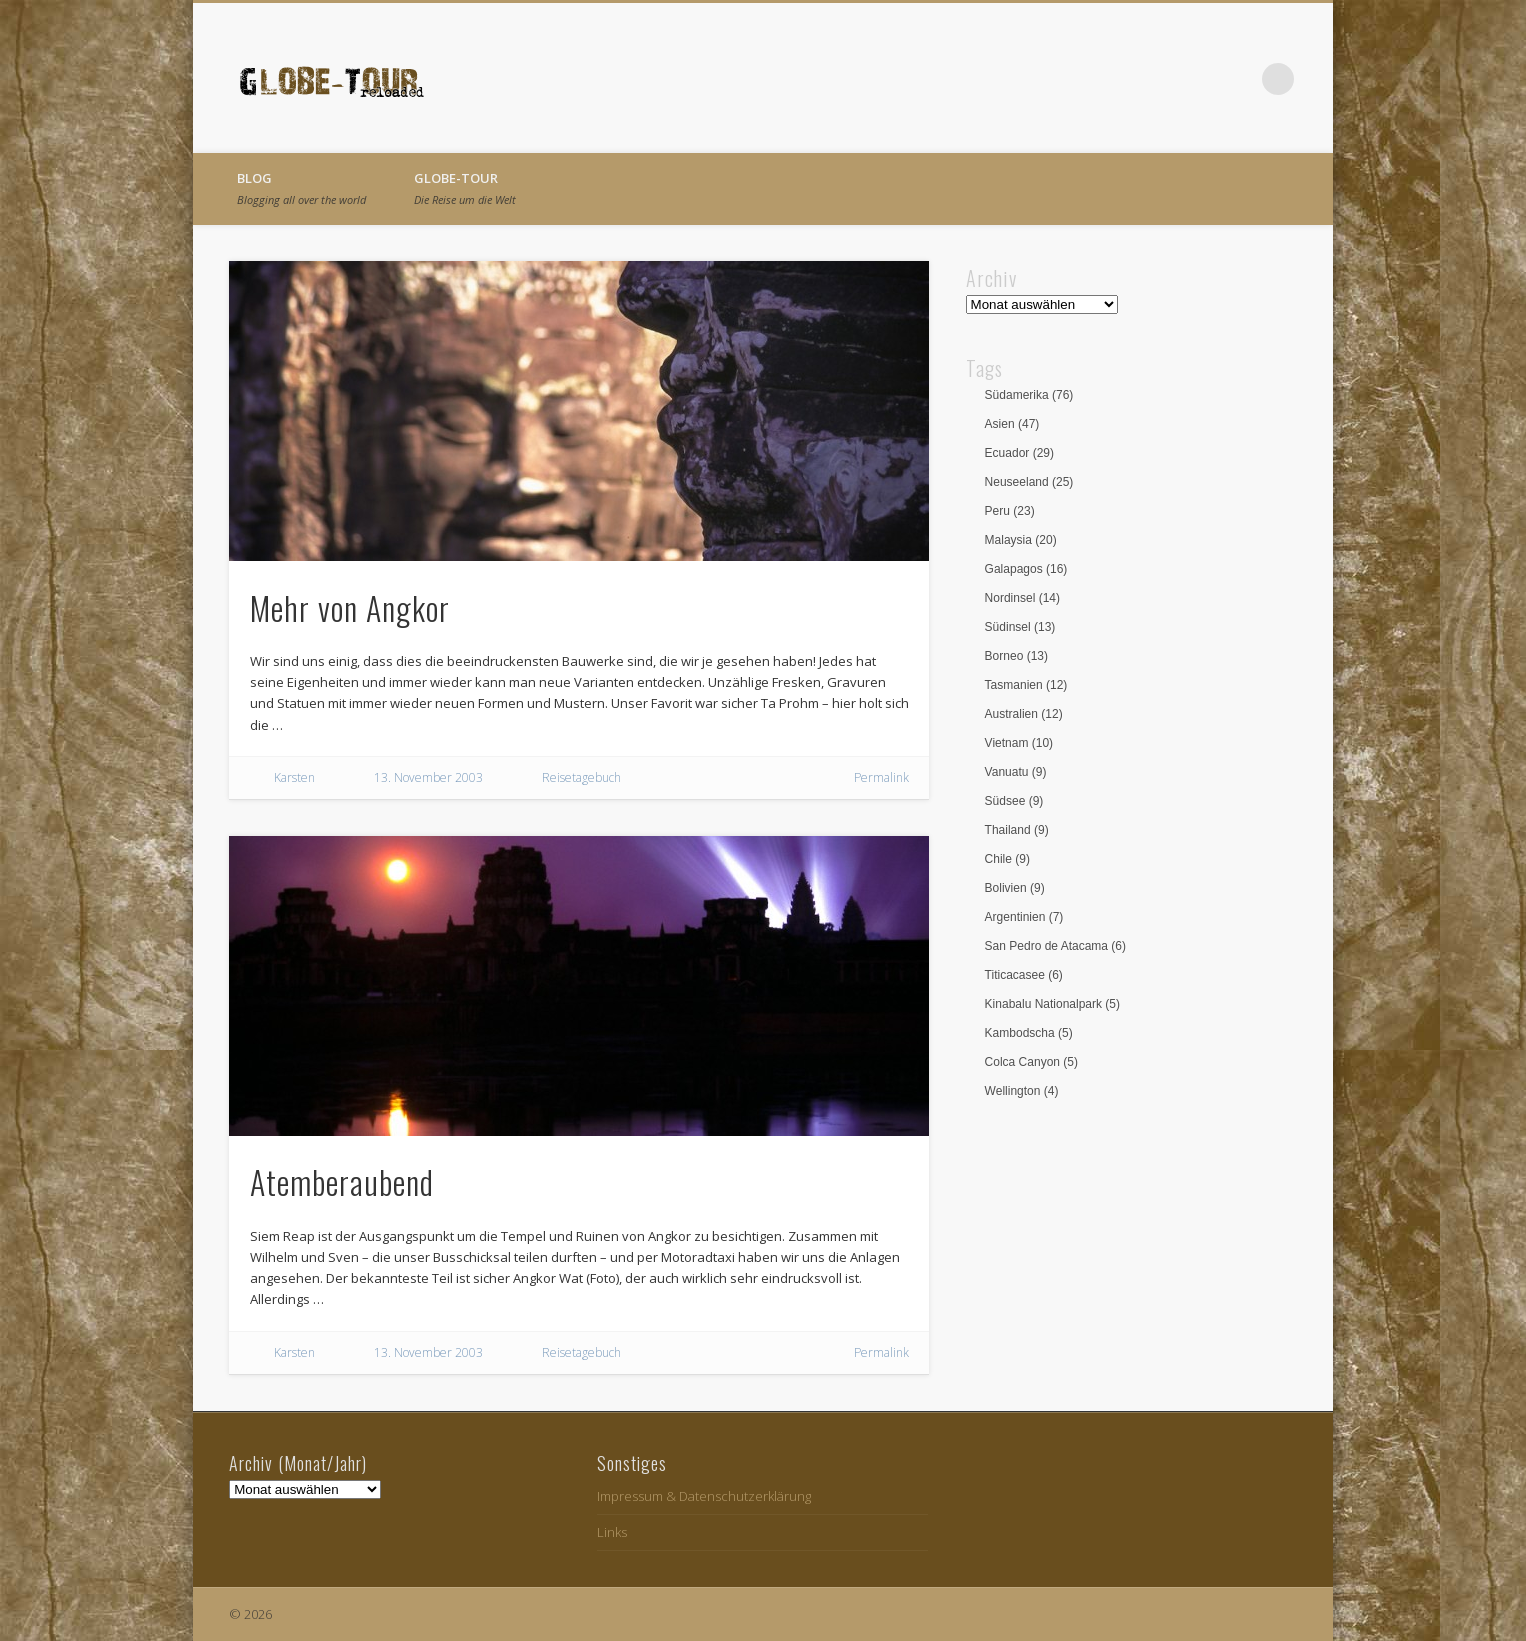 This screenshot has height=1641, width=1526. What do you see at coordinates (1010, 511) in the screenshot?
I see `Peru [Peru (23 Einträge)]` at bounding box center [1010, 511].